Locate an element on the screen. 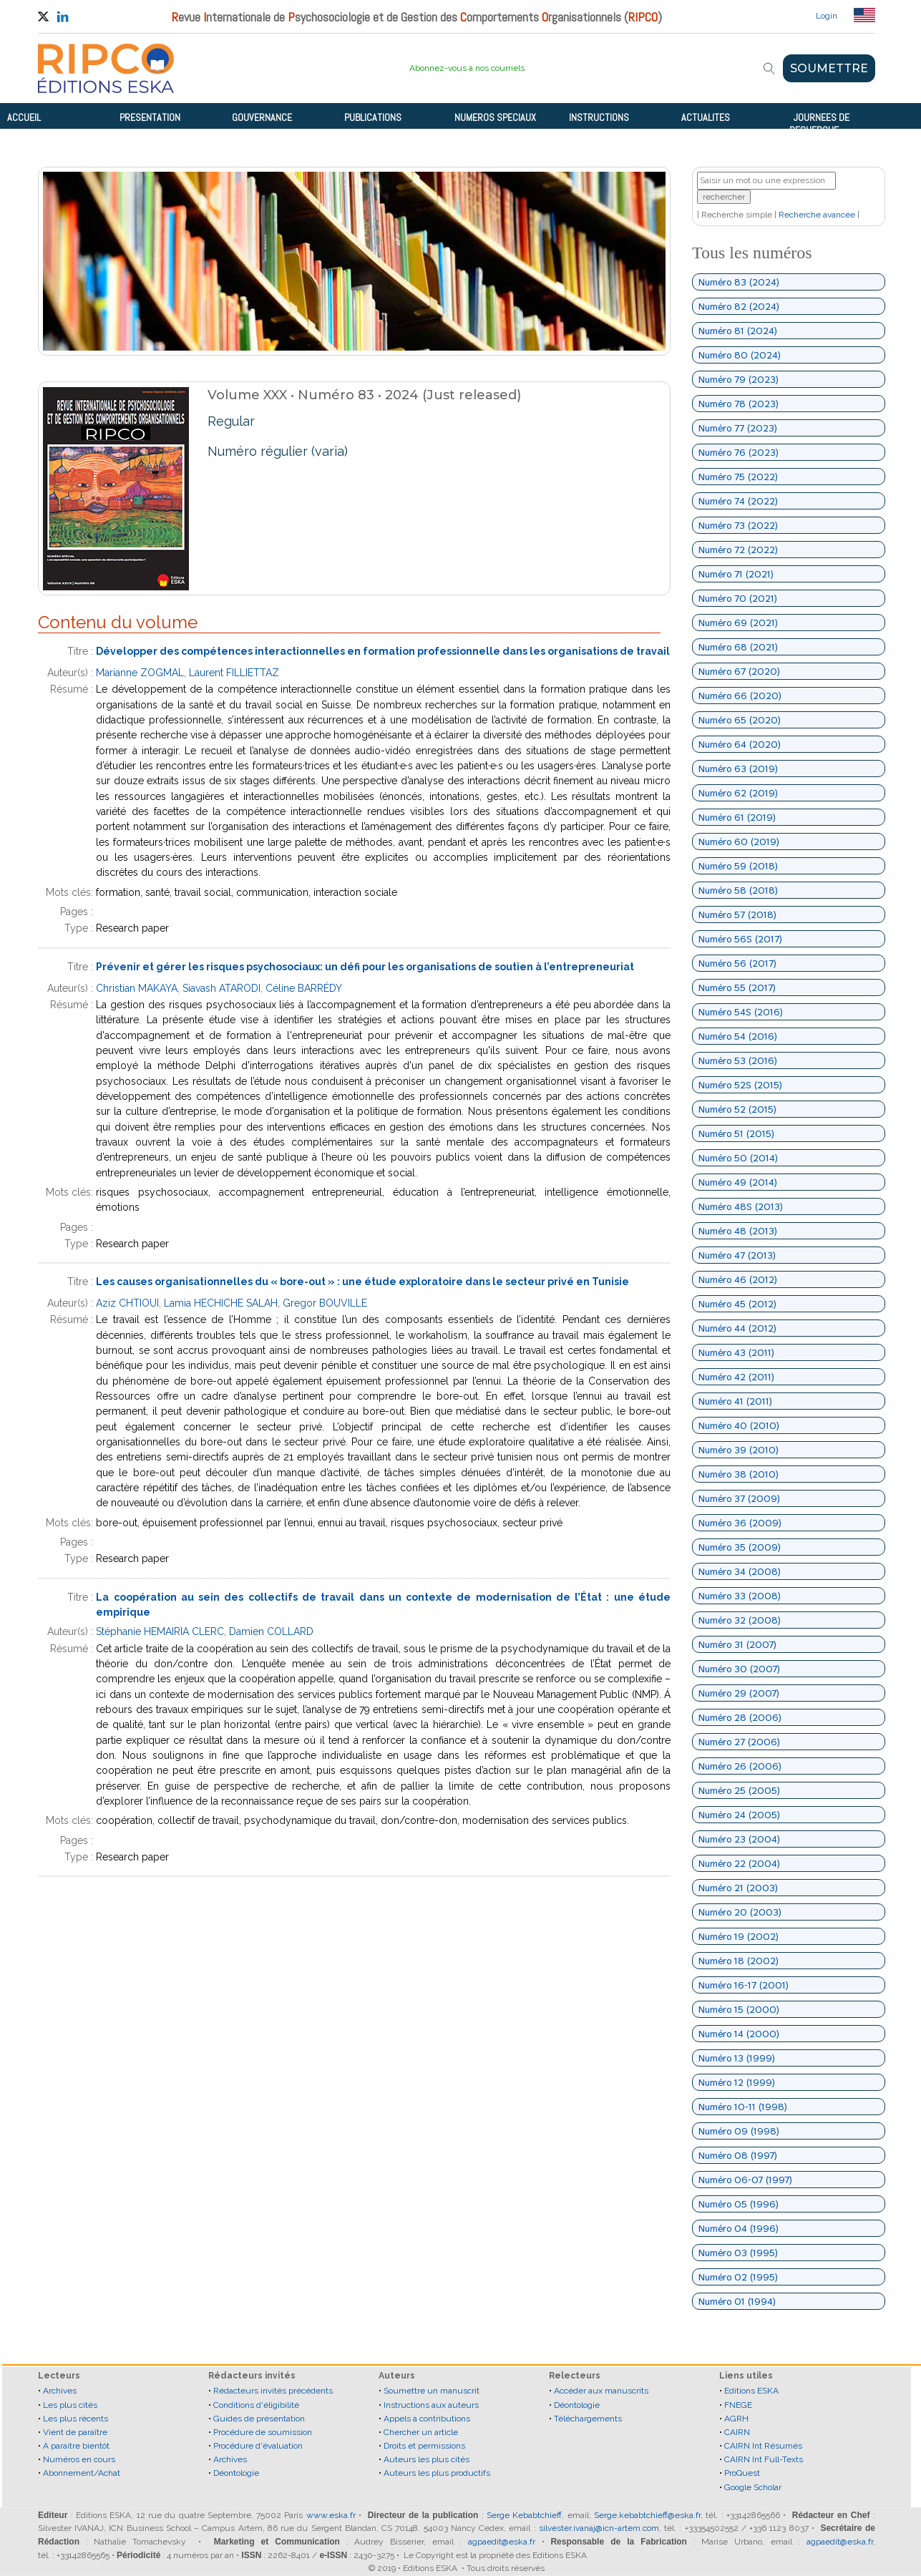 The width and height of the screenshot is (921, 2576). Numéro 77 (2023) is located at coordinates (737, 427).